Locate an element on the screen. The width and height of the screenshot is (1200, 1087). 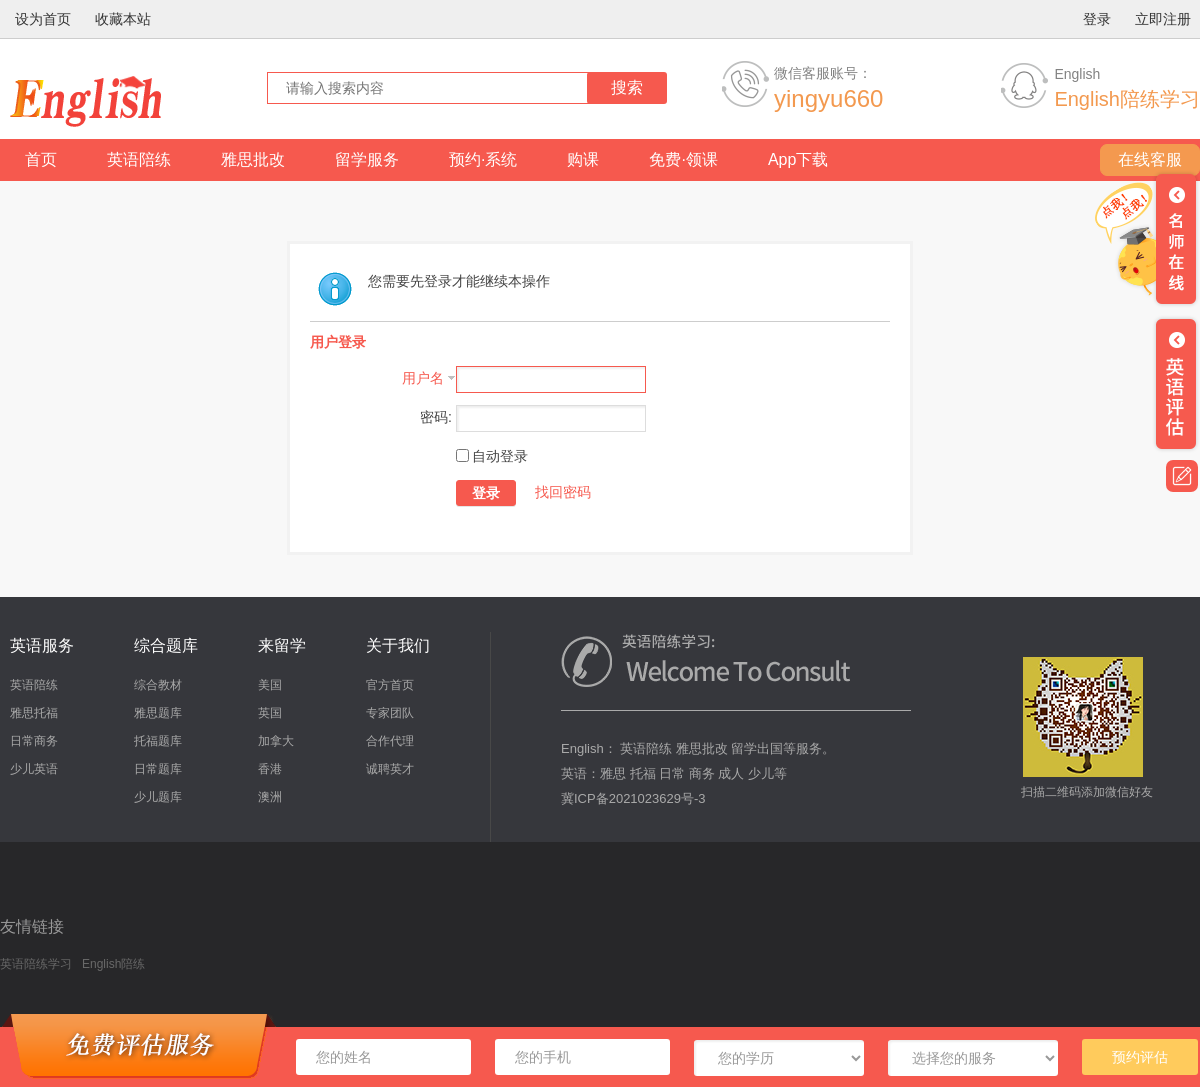
托福题库 is located at coordinates (158, 741).